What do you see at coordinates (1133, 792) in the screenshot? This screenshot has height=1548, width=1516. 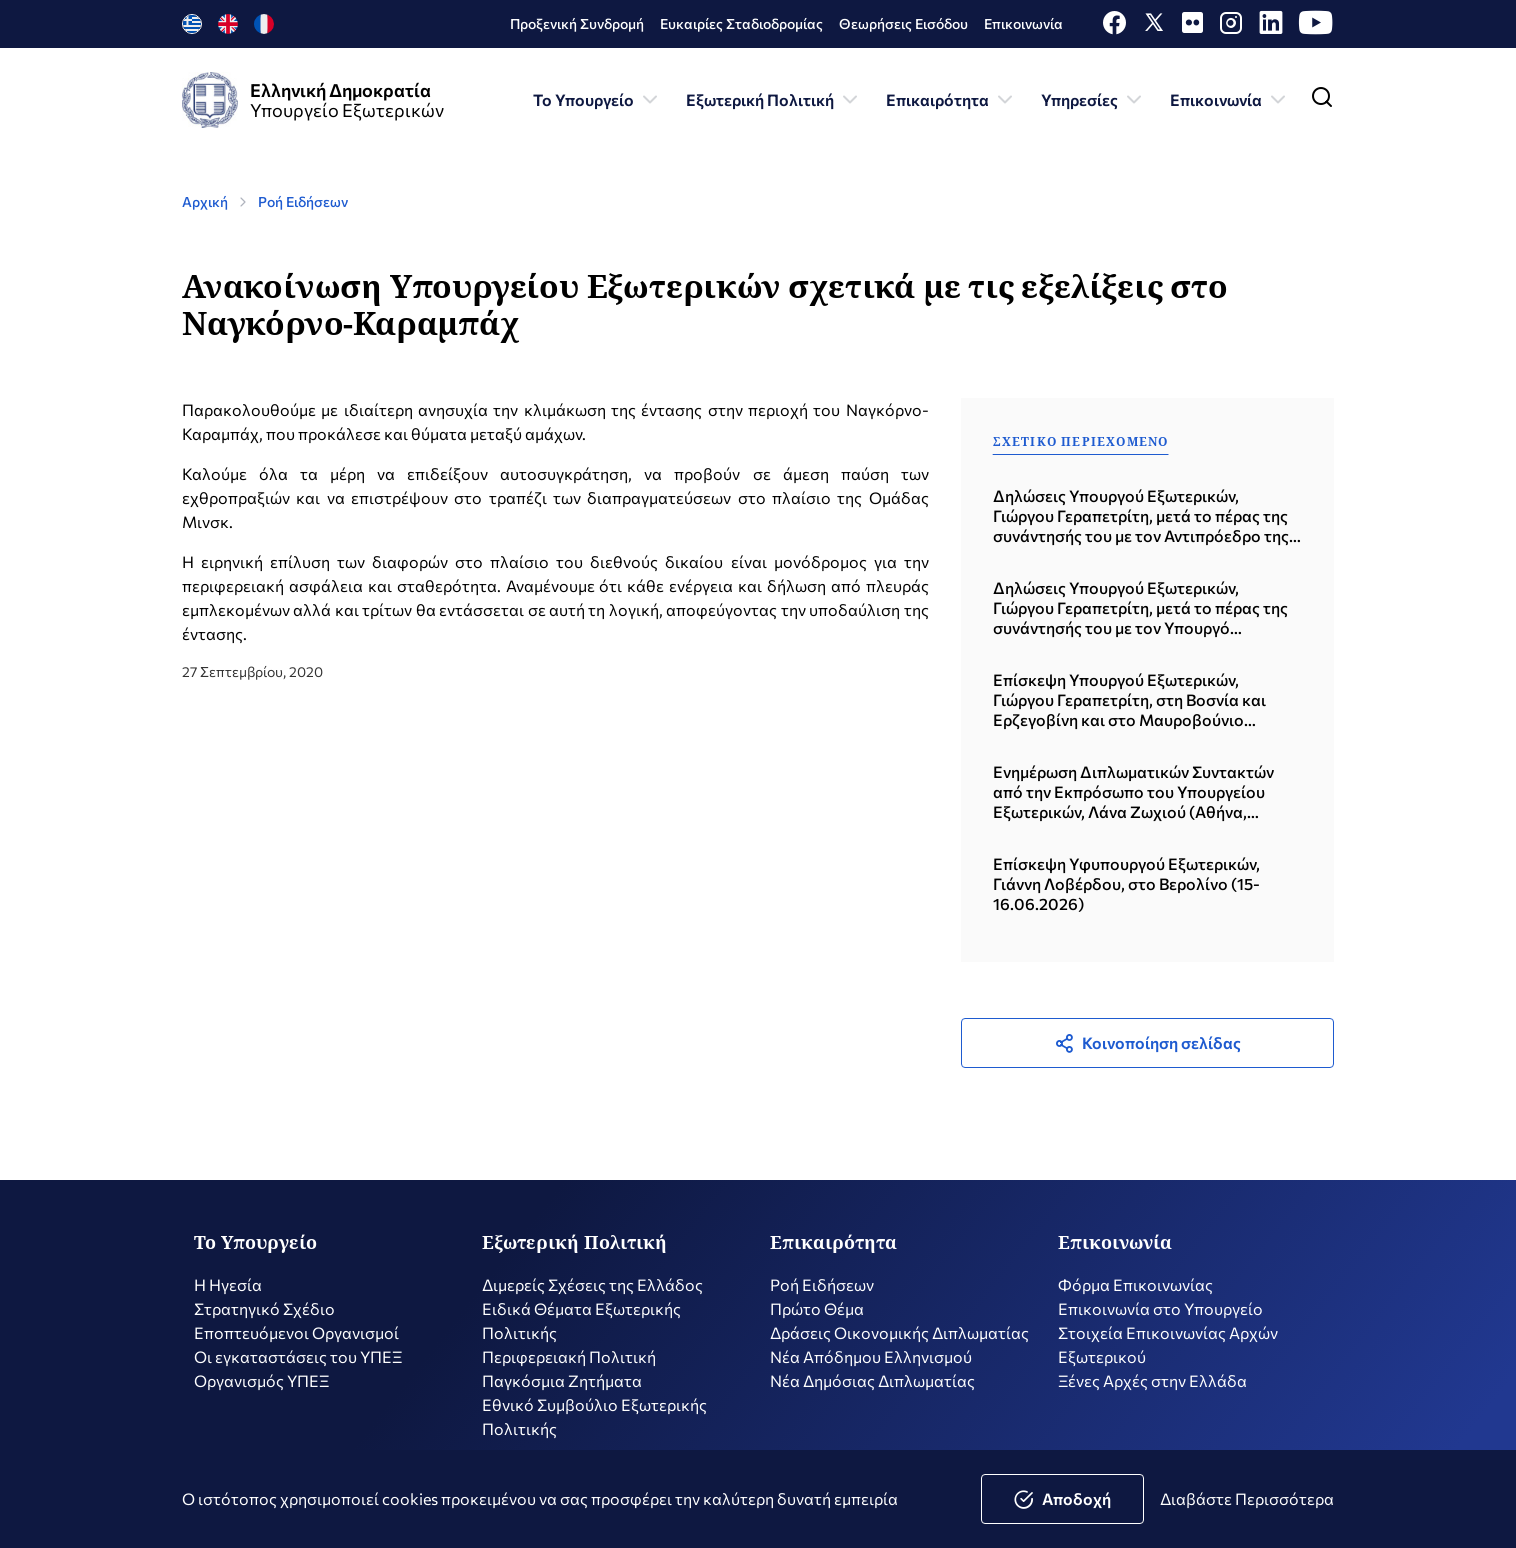 I see `Ενημέρωση Διπλωματικών Συντακτών από την Εκπρόσωπο του Υπουργείου Εξωτερικών, Λάνα Ζωχιού (Αθήνα, 18.06.2026)` at bounding box center [1133, 792].